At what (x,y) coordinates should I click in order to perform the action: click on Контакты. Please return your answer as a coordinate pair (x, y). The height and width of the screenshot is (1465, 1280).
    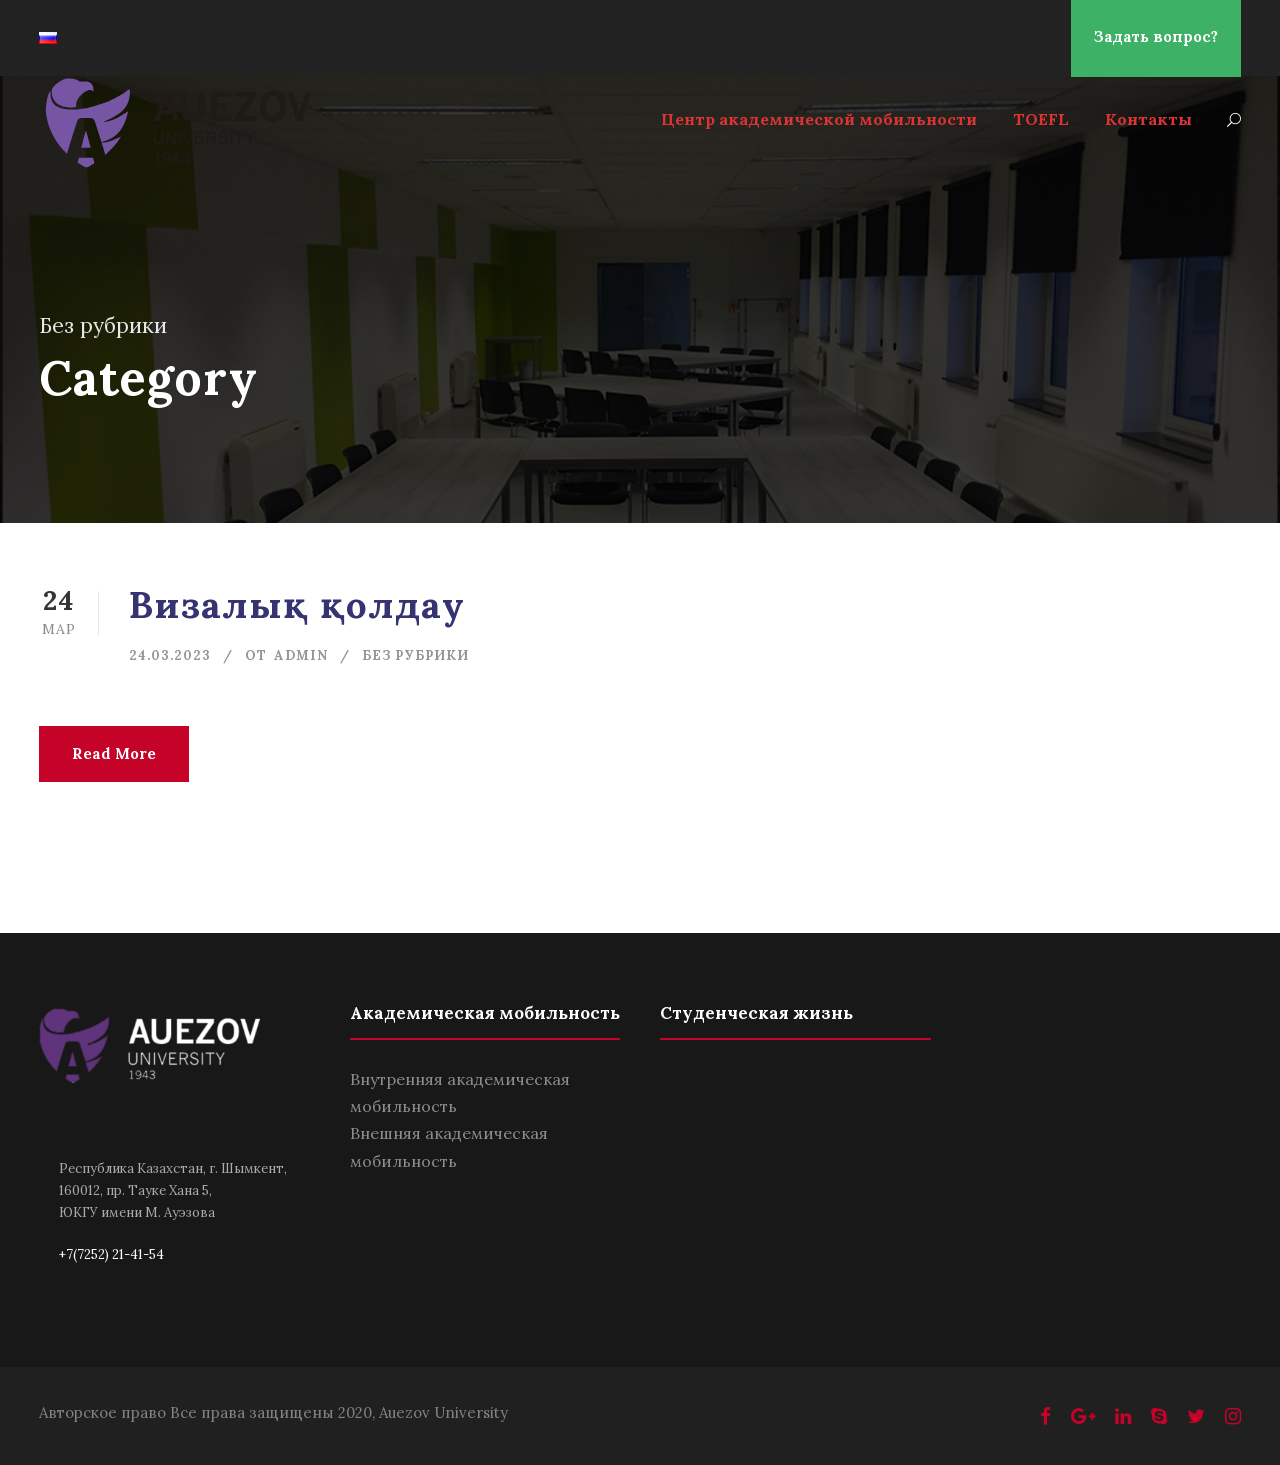
    Looking at the image, I should click on (1148, 119).